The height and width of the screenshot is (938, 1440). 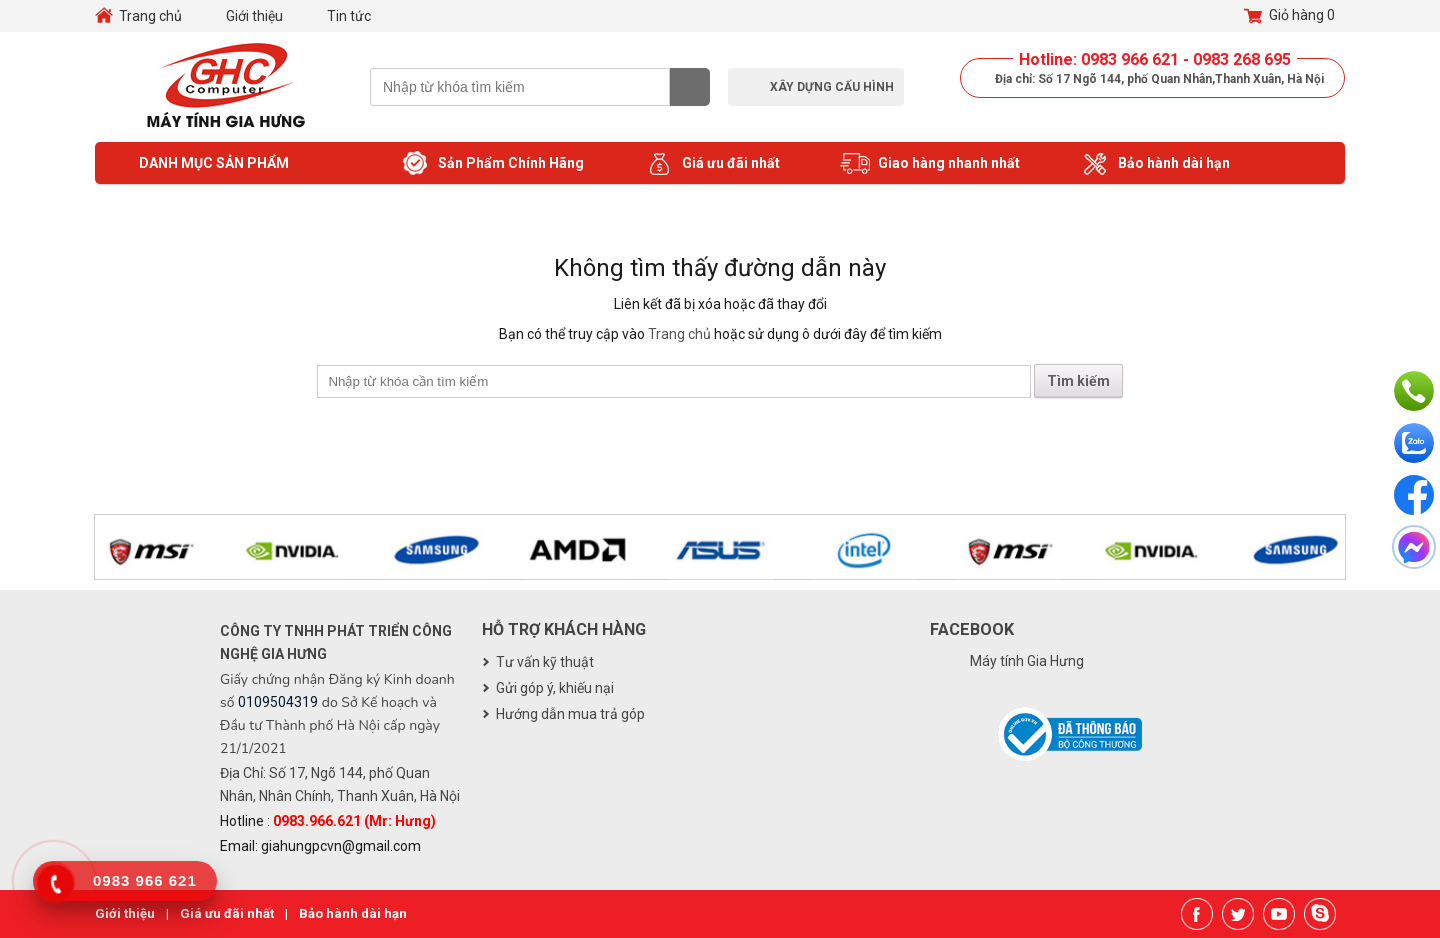 I want to click on Giới thiệu, so click(x=254, y=16).